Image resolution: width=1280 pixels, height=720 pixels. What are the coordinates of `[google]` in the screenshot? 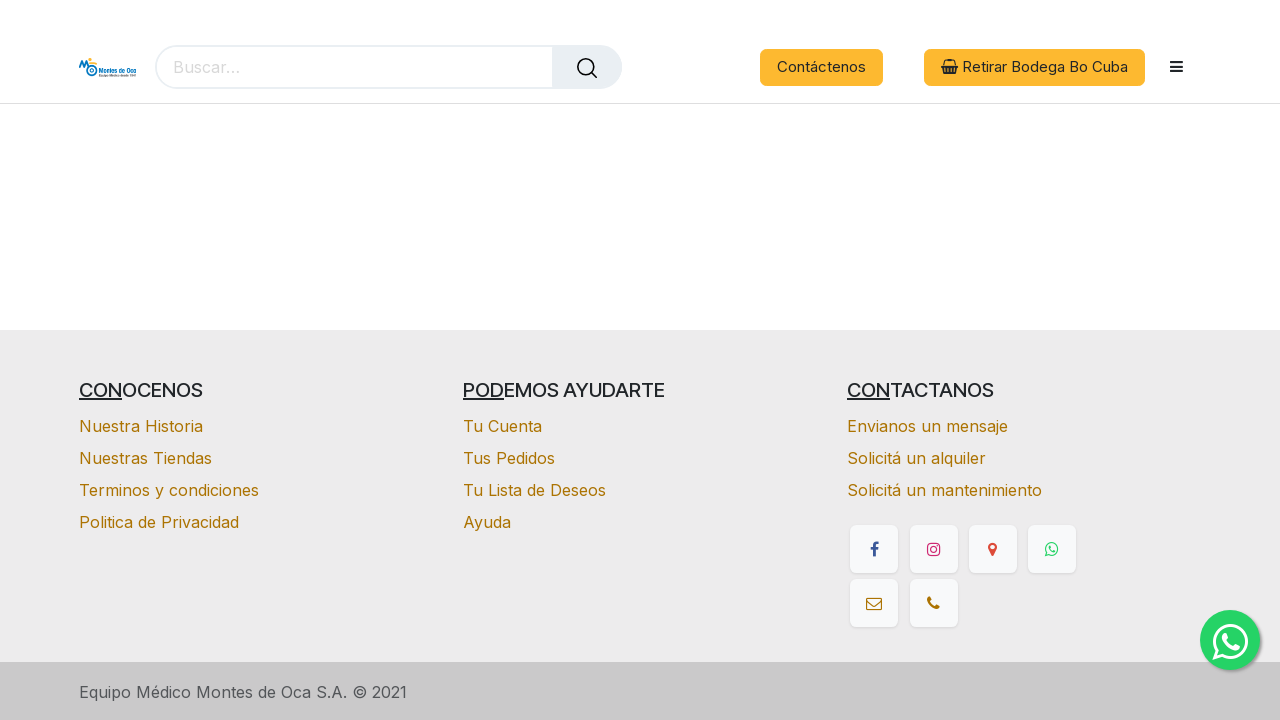 It's located at (993, 549).